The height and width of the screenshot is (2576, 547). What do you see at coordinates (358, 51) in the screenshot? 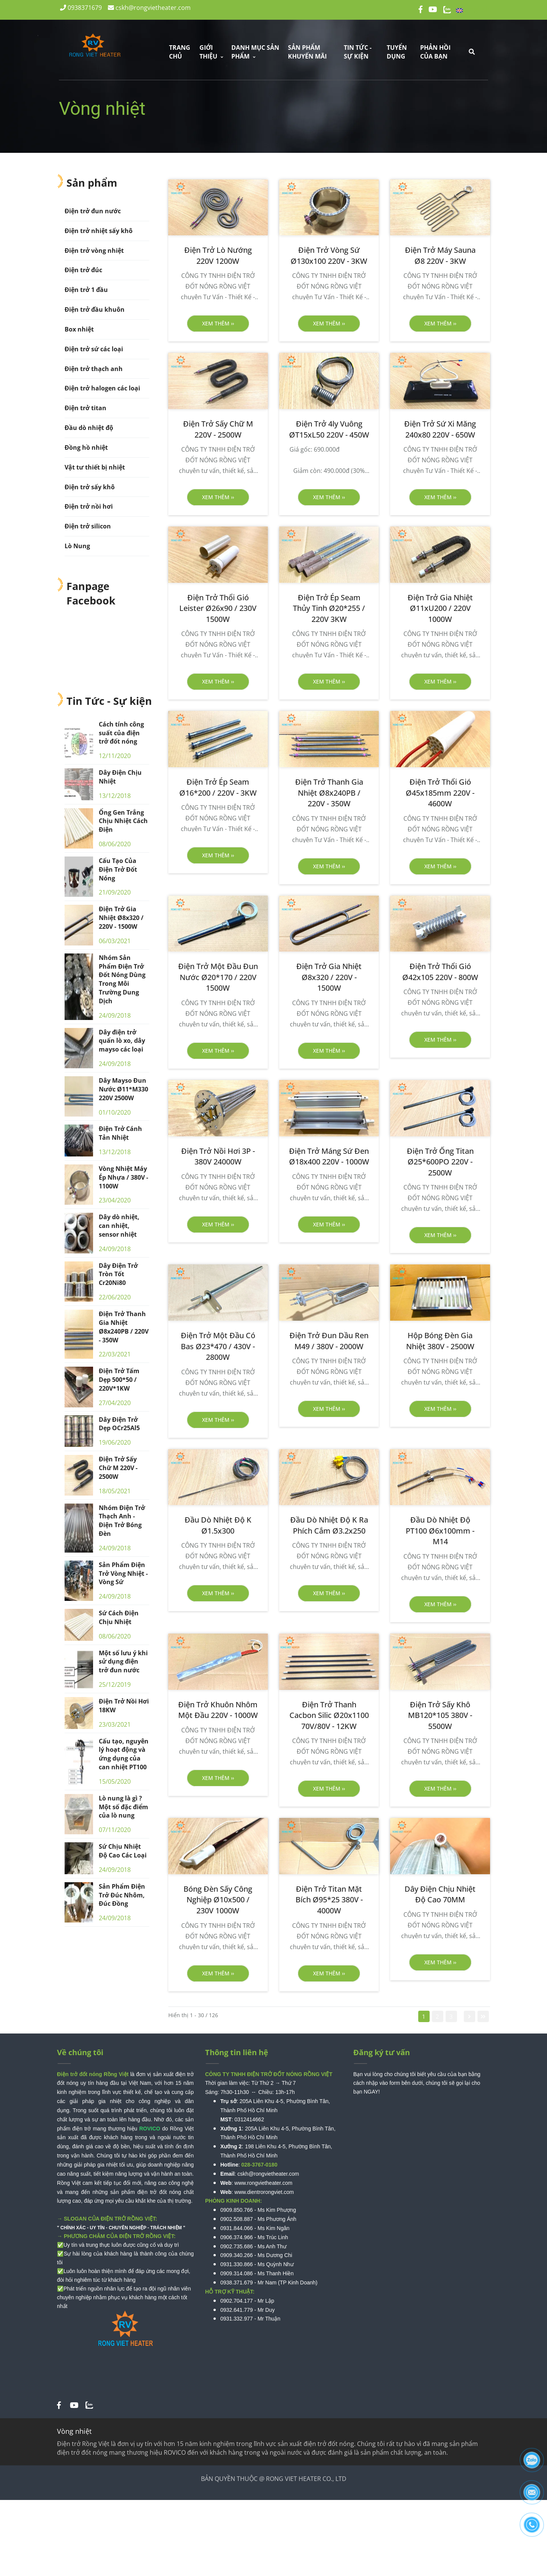
I see `TIN TỨC - SỰ KIỆN [Vòng nhiệt]` at bounding box center [358, 51].